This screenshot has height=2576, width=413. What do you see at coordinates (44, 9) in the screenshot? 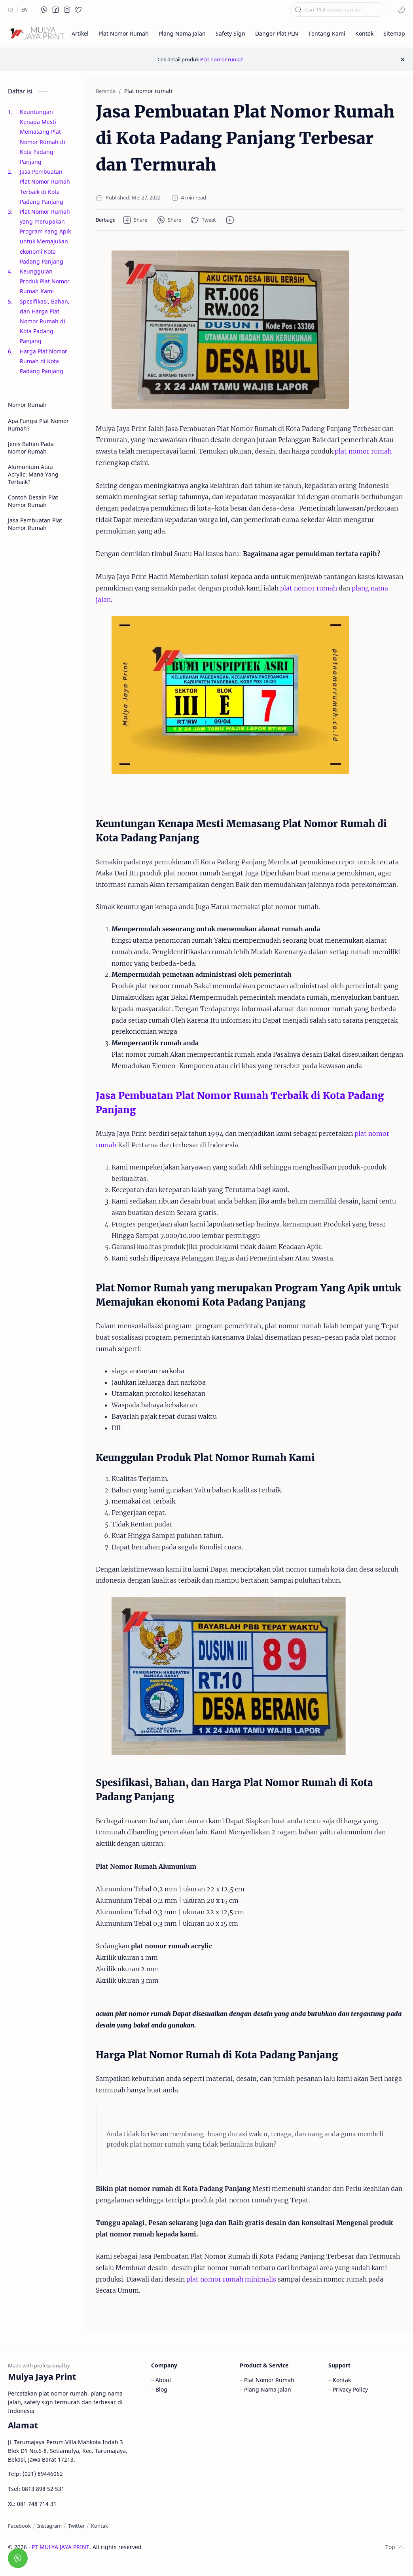
I see `[button]` at bounding box center [44, 9].